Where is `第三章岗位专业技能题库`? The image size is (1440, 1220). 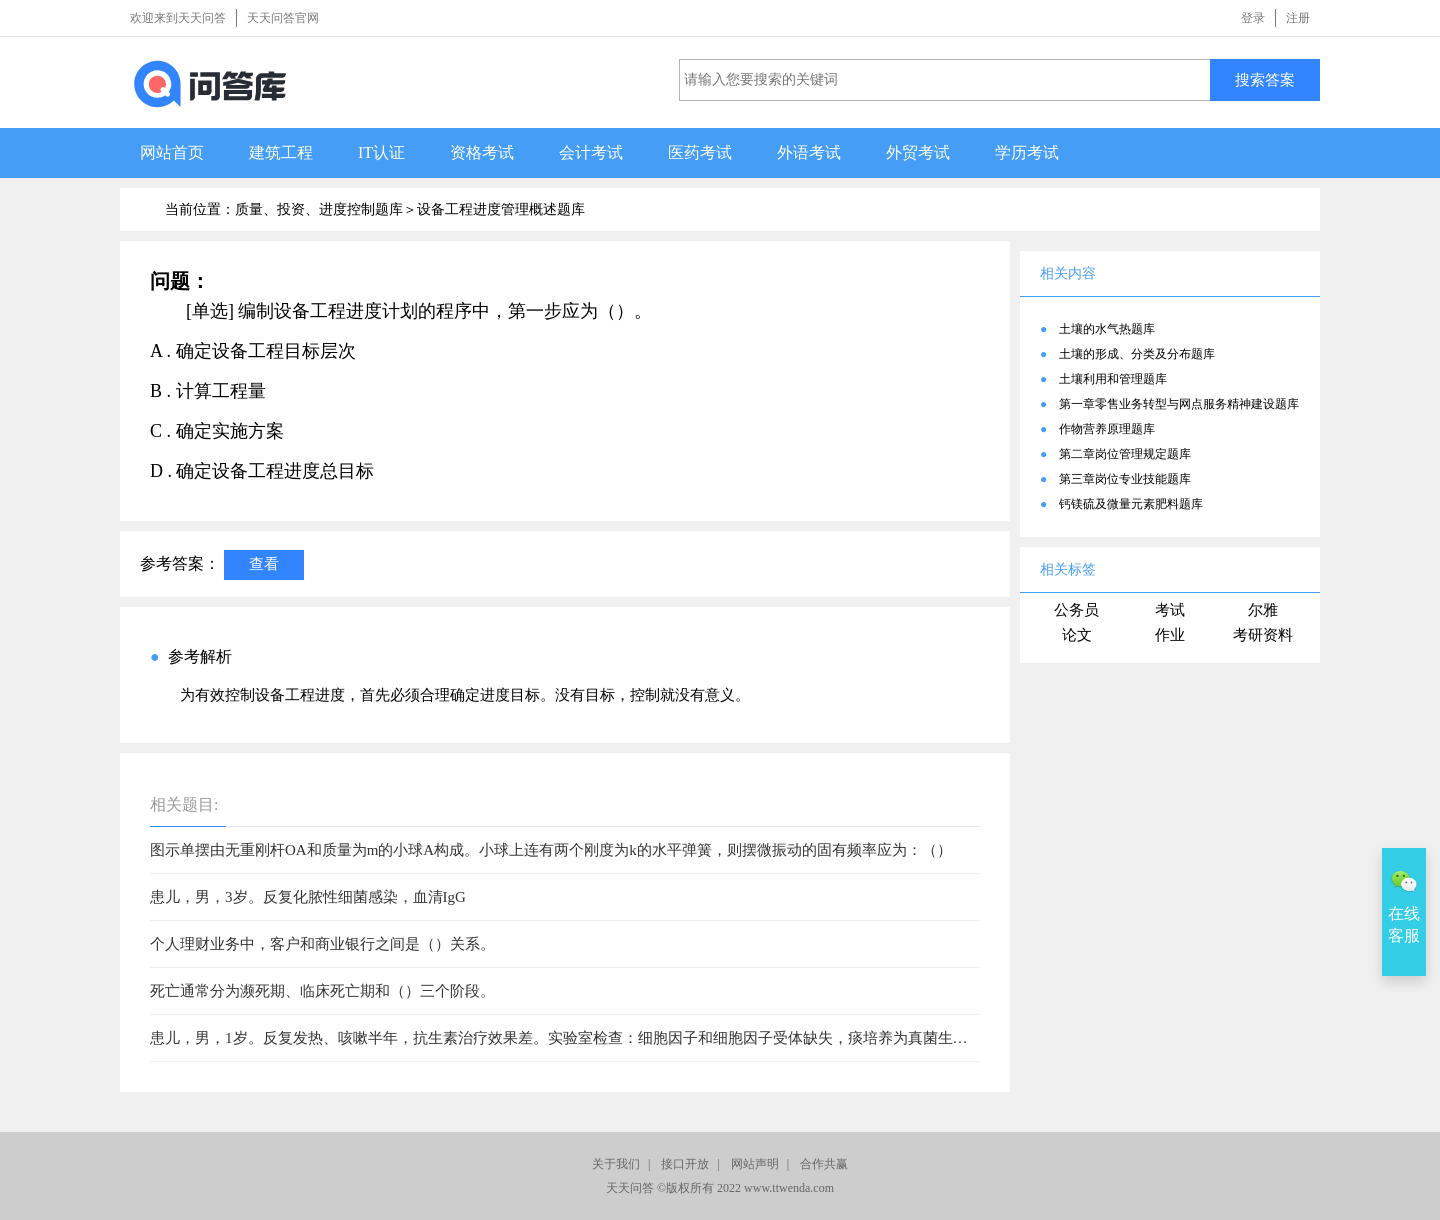
第三章岗位专业技能题库 is located at coordinates (1125, 479).